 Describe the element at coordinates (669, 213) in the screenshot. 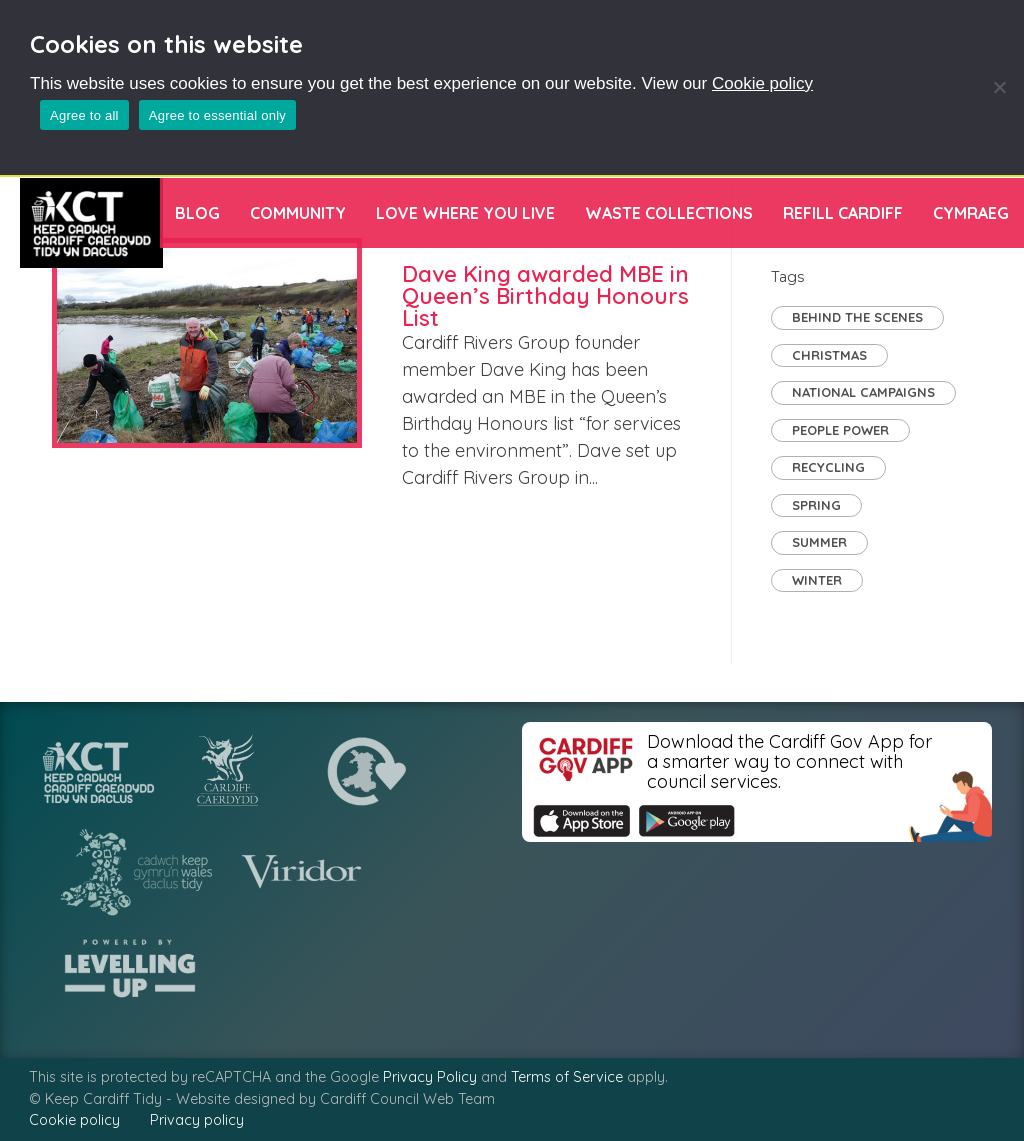

I see `Waste Collections` at that location.